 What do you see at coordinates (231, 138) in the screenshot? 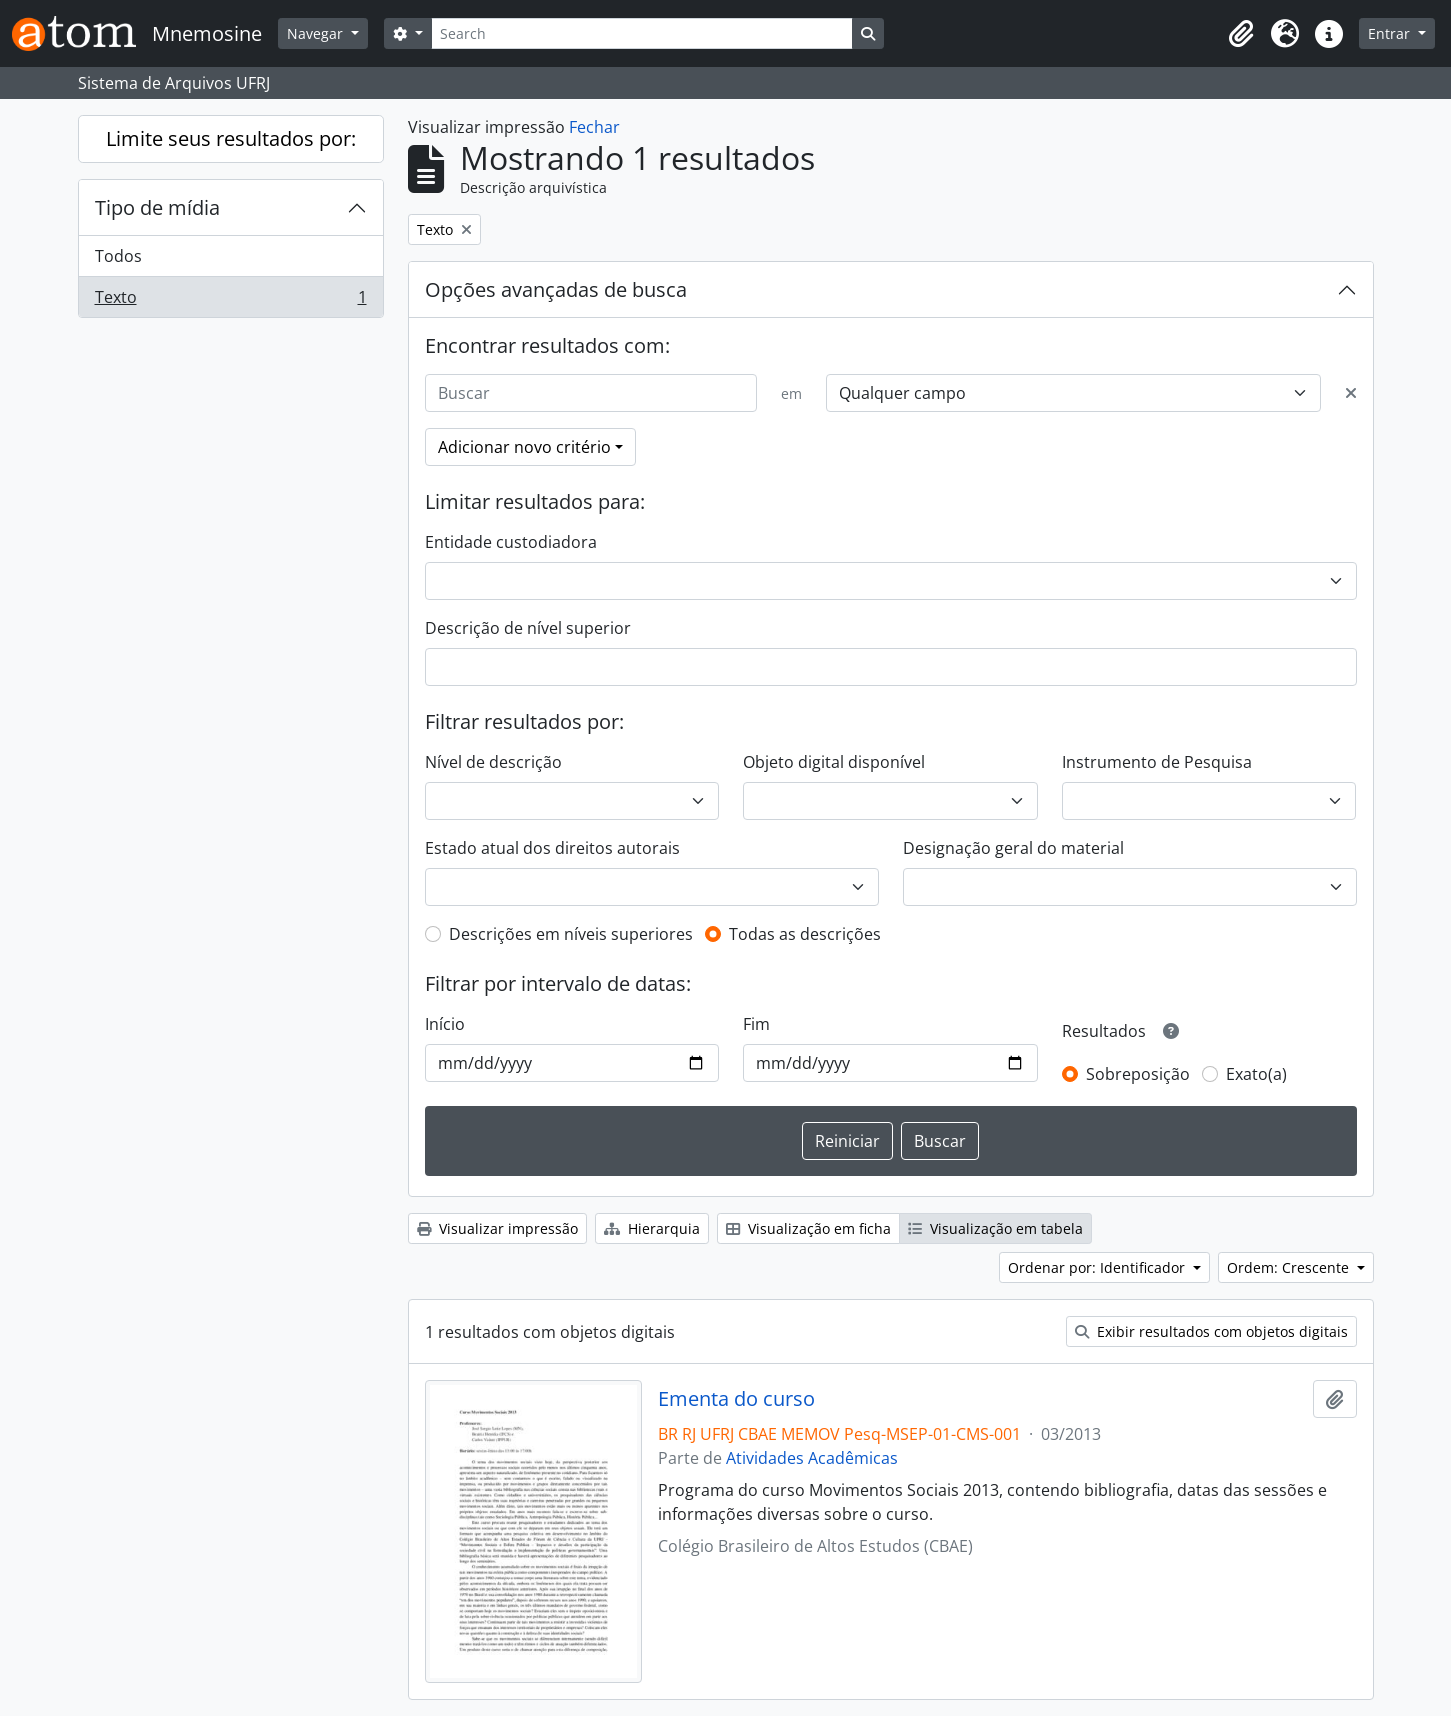
I see `Limite seus resultados por:` at bounding box center [231, 138].